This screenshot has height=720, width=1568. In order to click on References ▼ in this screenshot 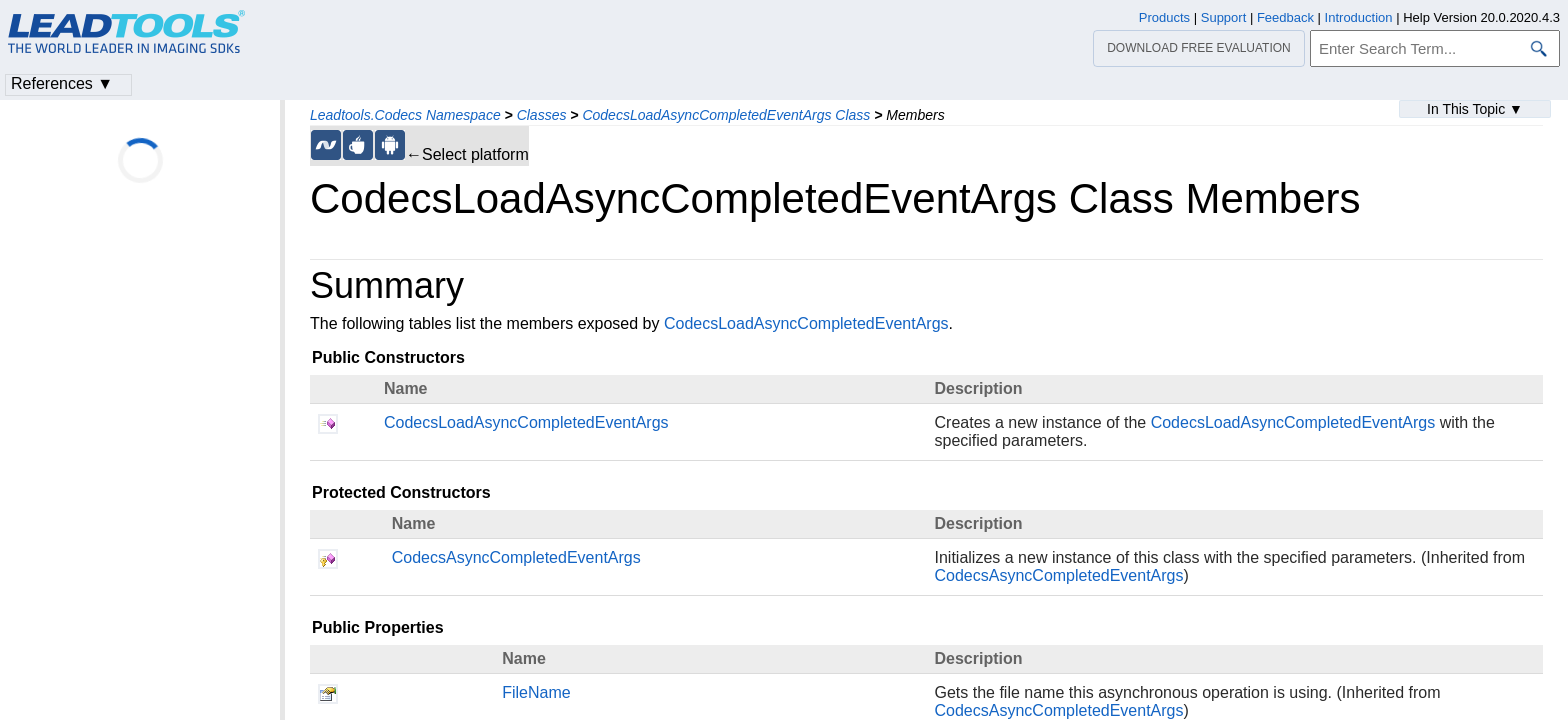, I will do `click(62, 83)`.